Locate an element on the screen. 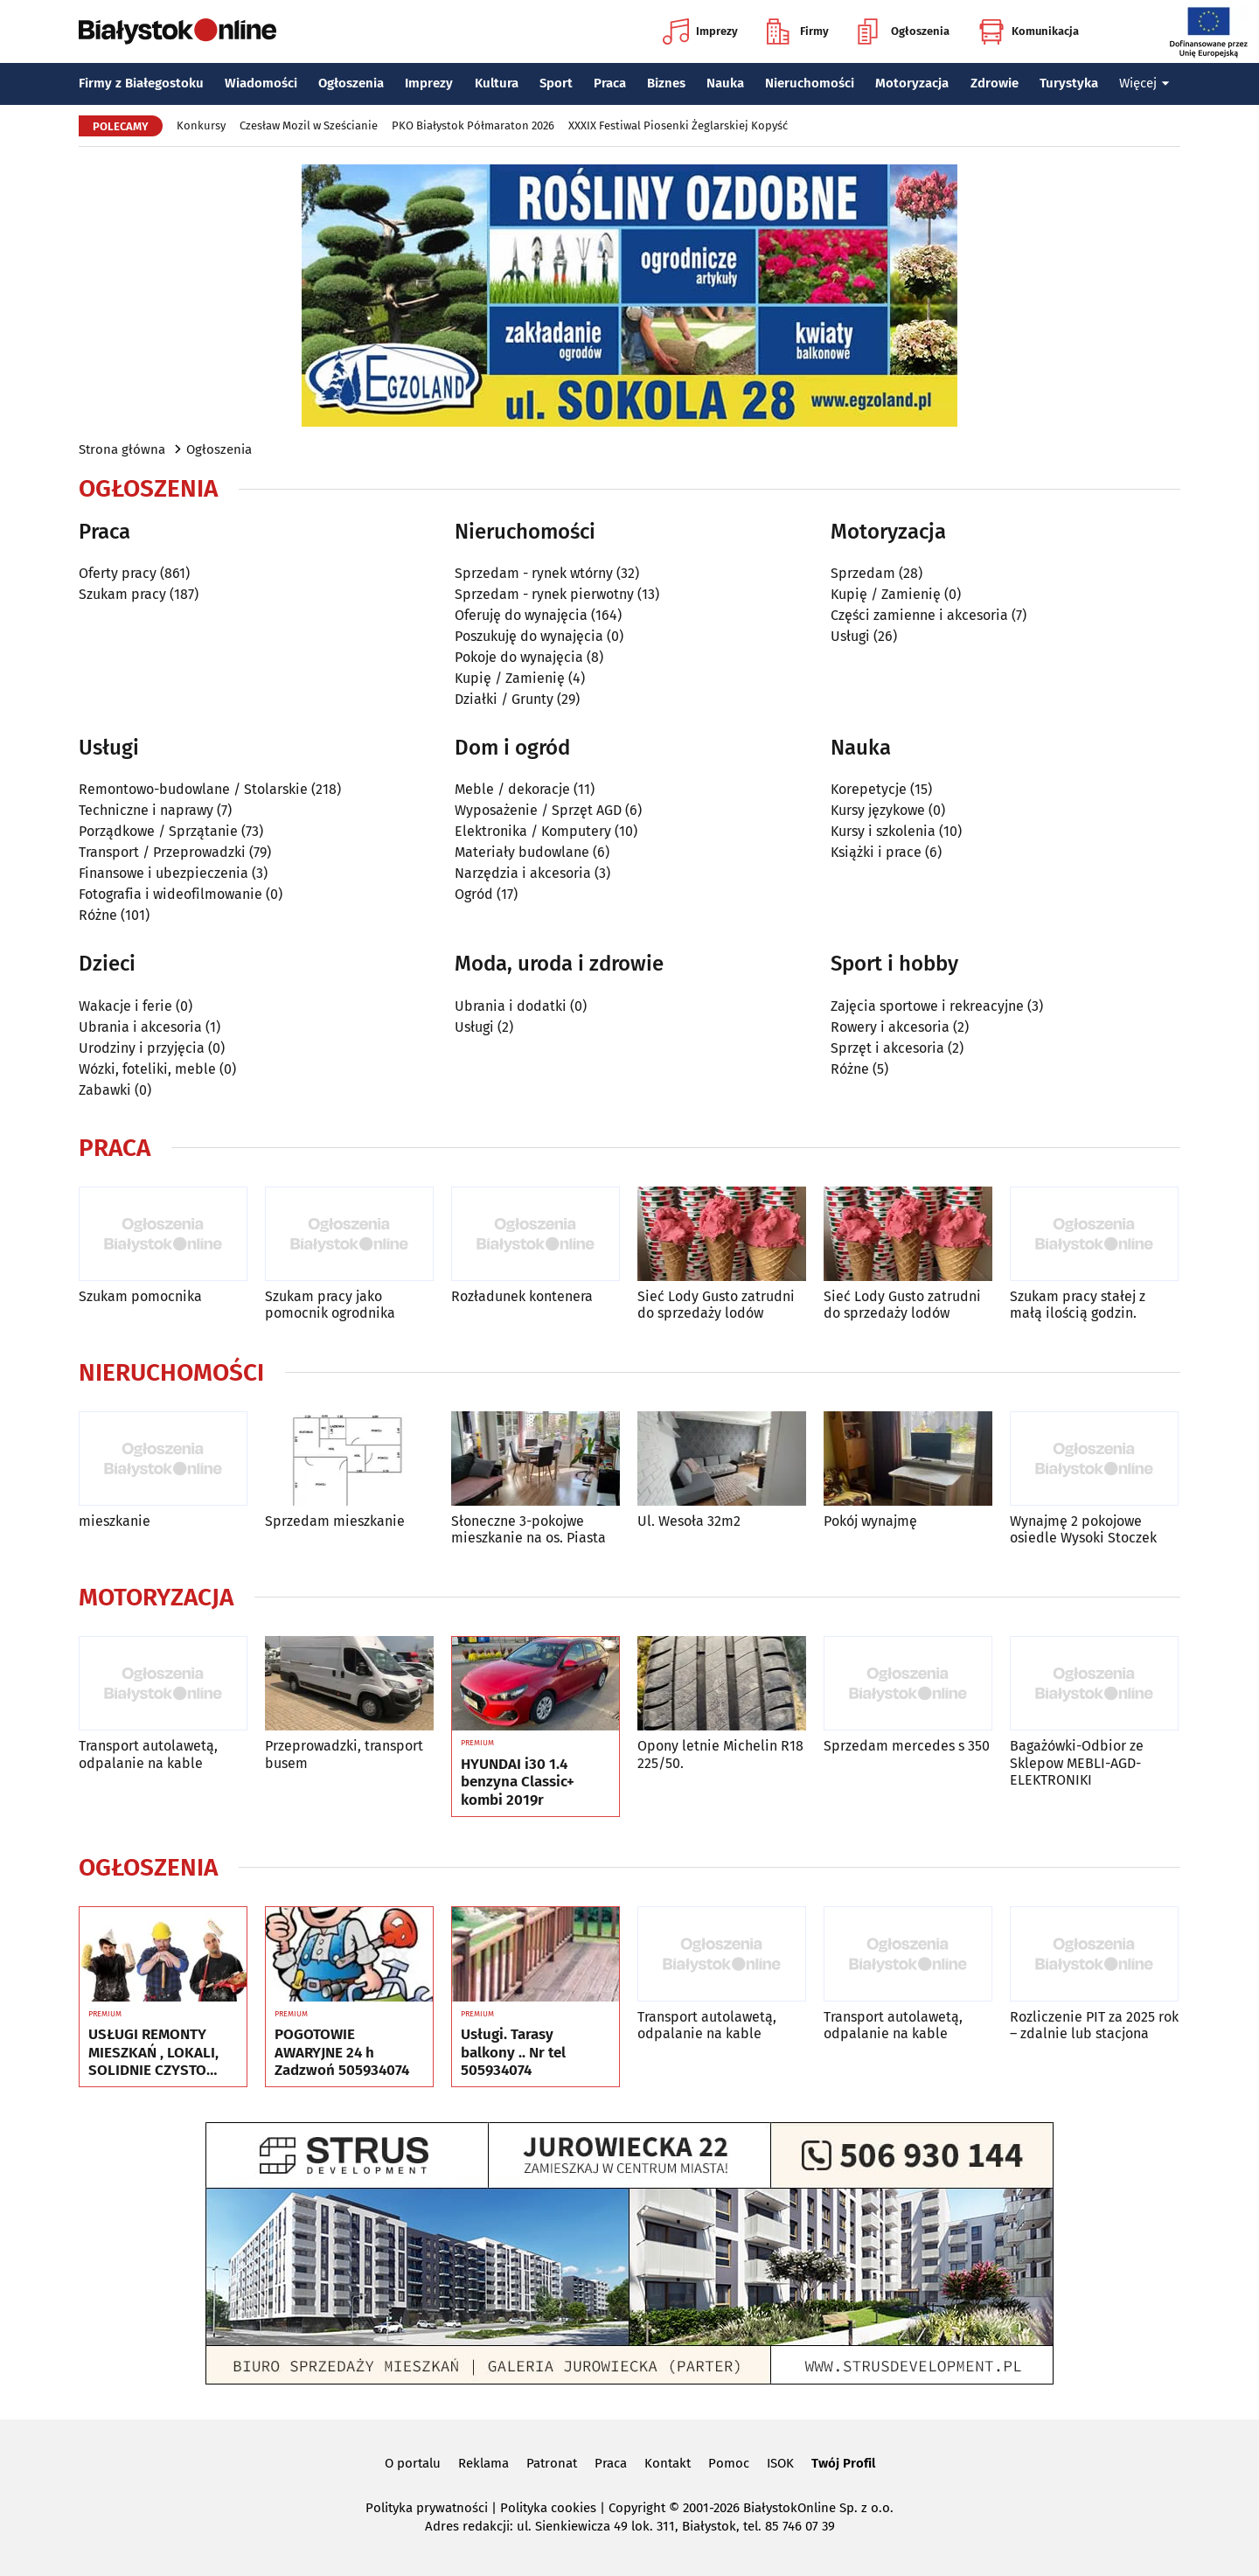 The image size is (1259, 2576). Szukam pracy jako pomocnik ogrodnika is located at coordinates (330, 1304).